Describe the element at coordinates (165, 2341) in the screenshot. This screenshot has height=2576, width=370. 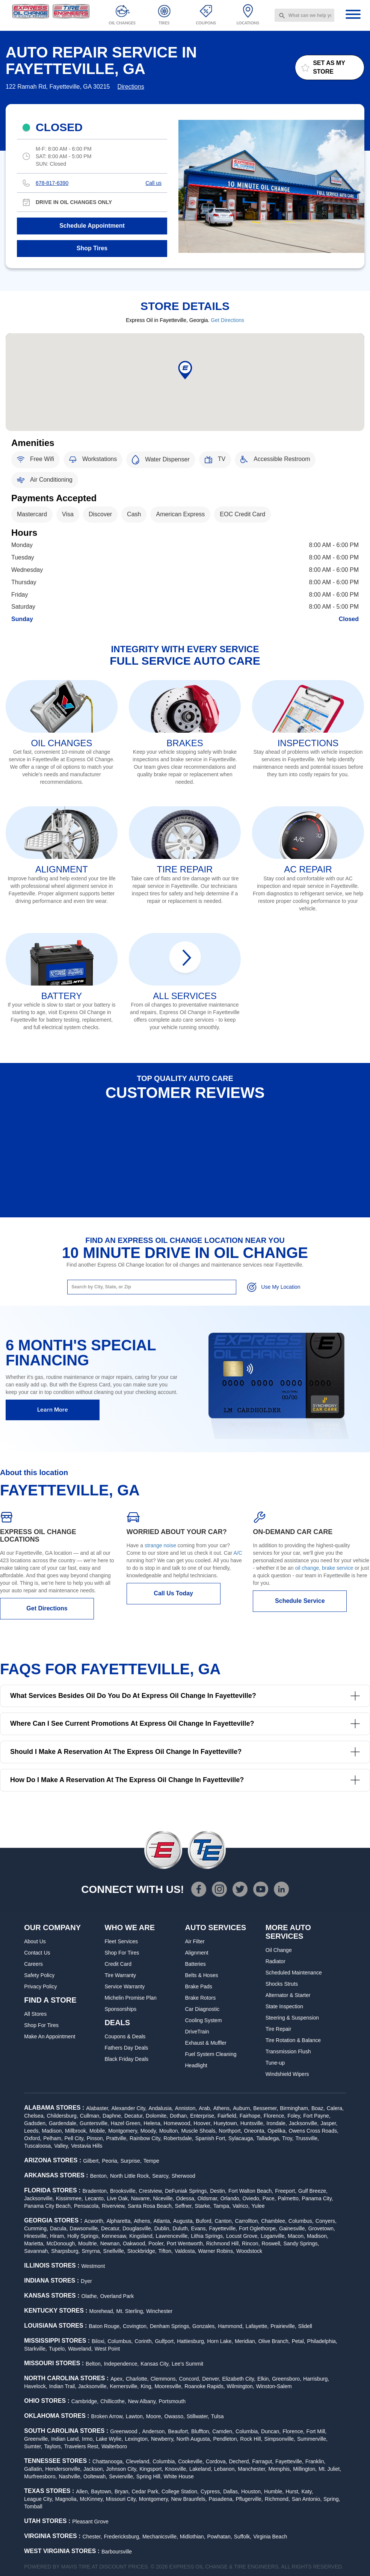
I see `Gulfport,` at that location.